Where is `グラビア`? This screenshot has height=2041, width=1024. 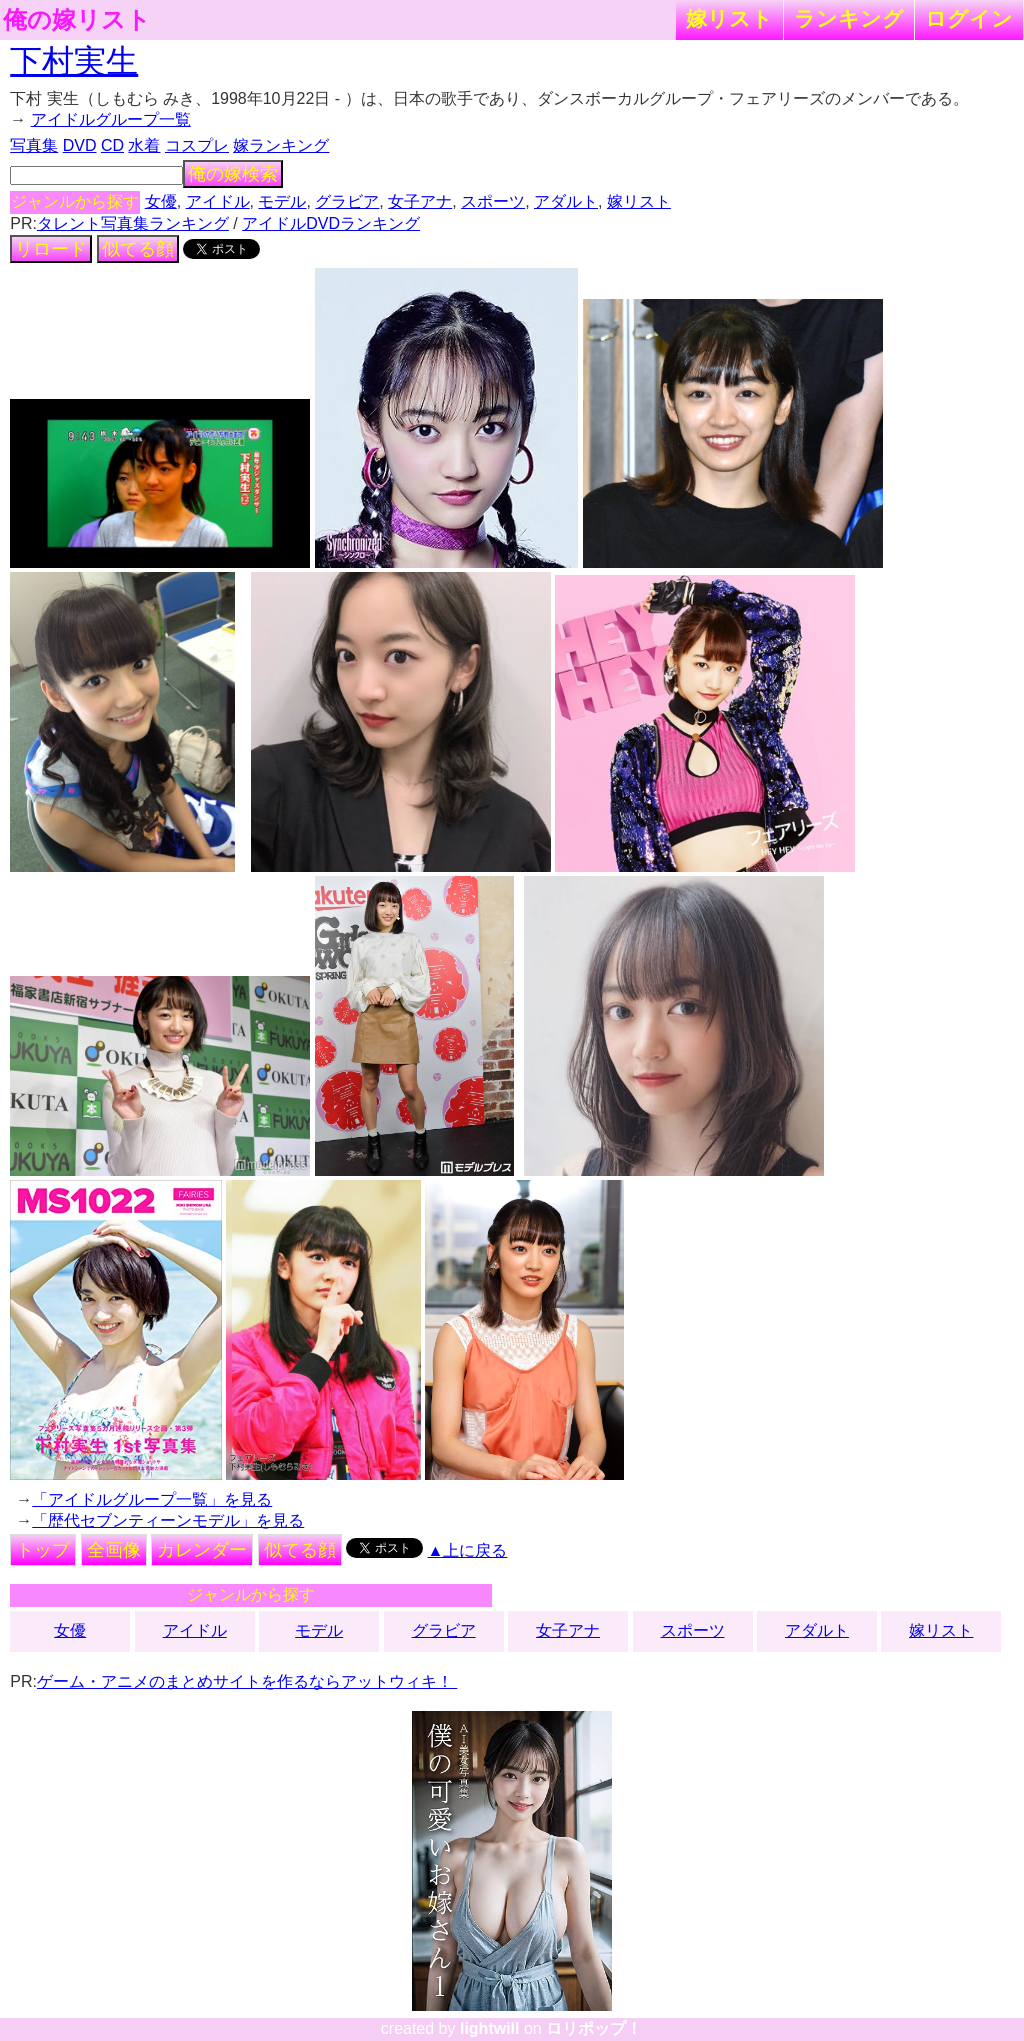 グラビア is located at coordinates (347, 201).